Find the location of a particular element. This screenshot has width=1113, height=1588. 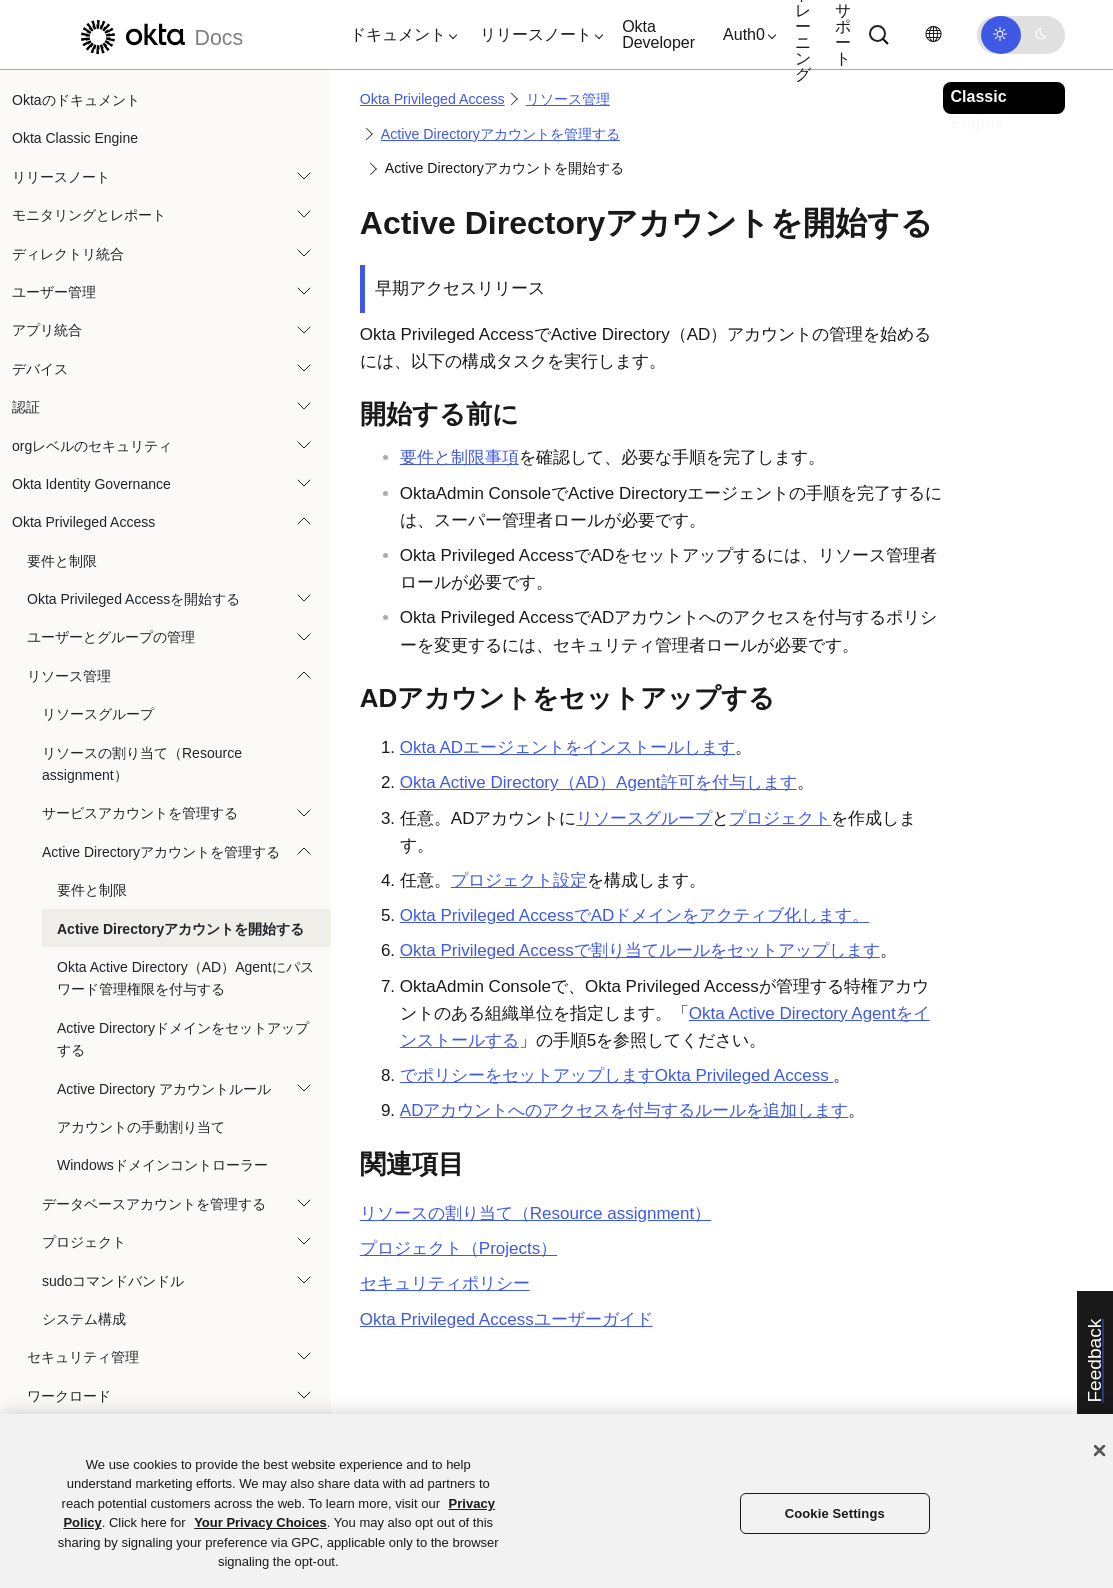

セキュリティポリシー is located at coordinates (445, 1283).